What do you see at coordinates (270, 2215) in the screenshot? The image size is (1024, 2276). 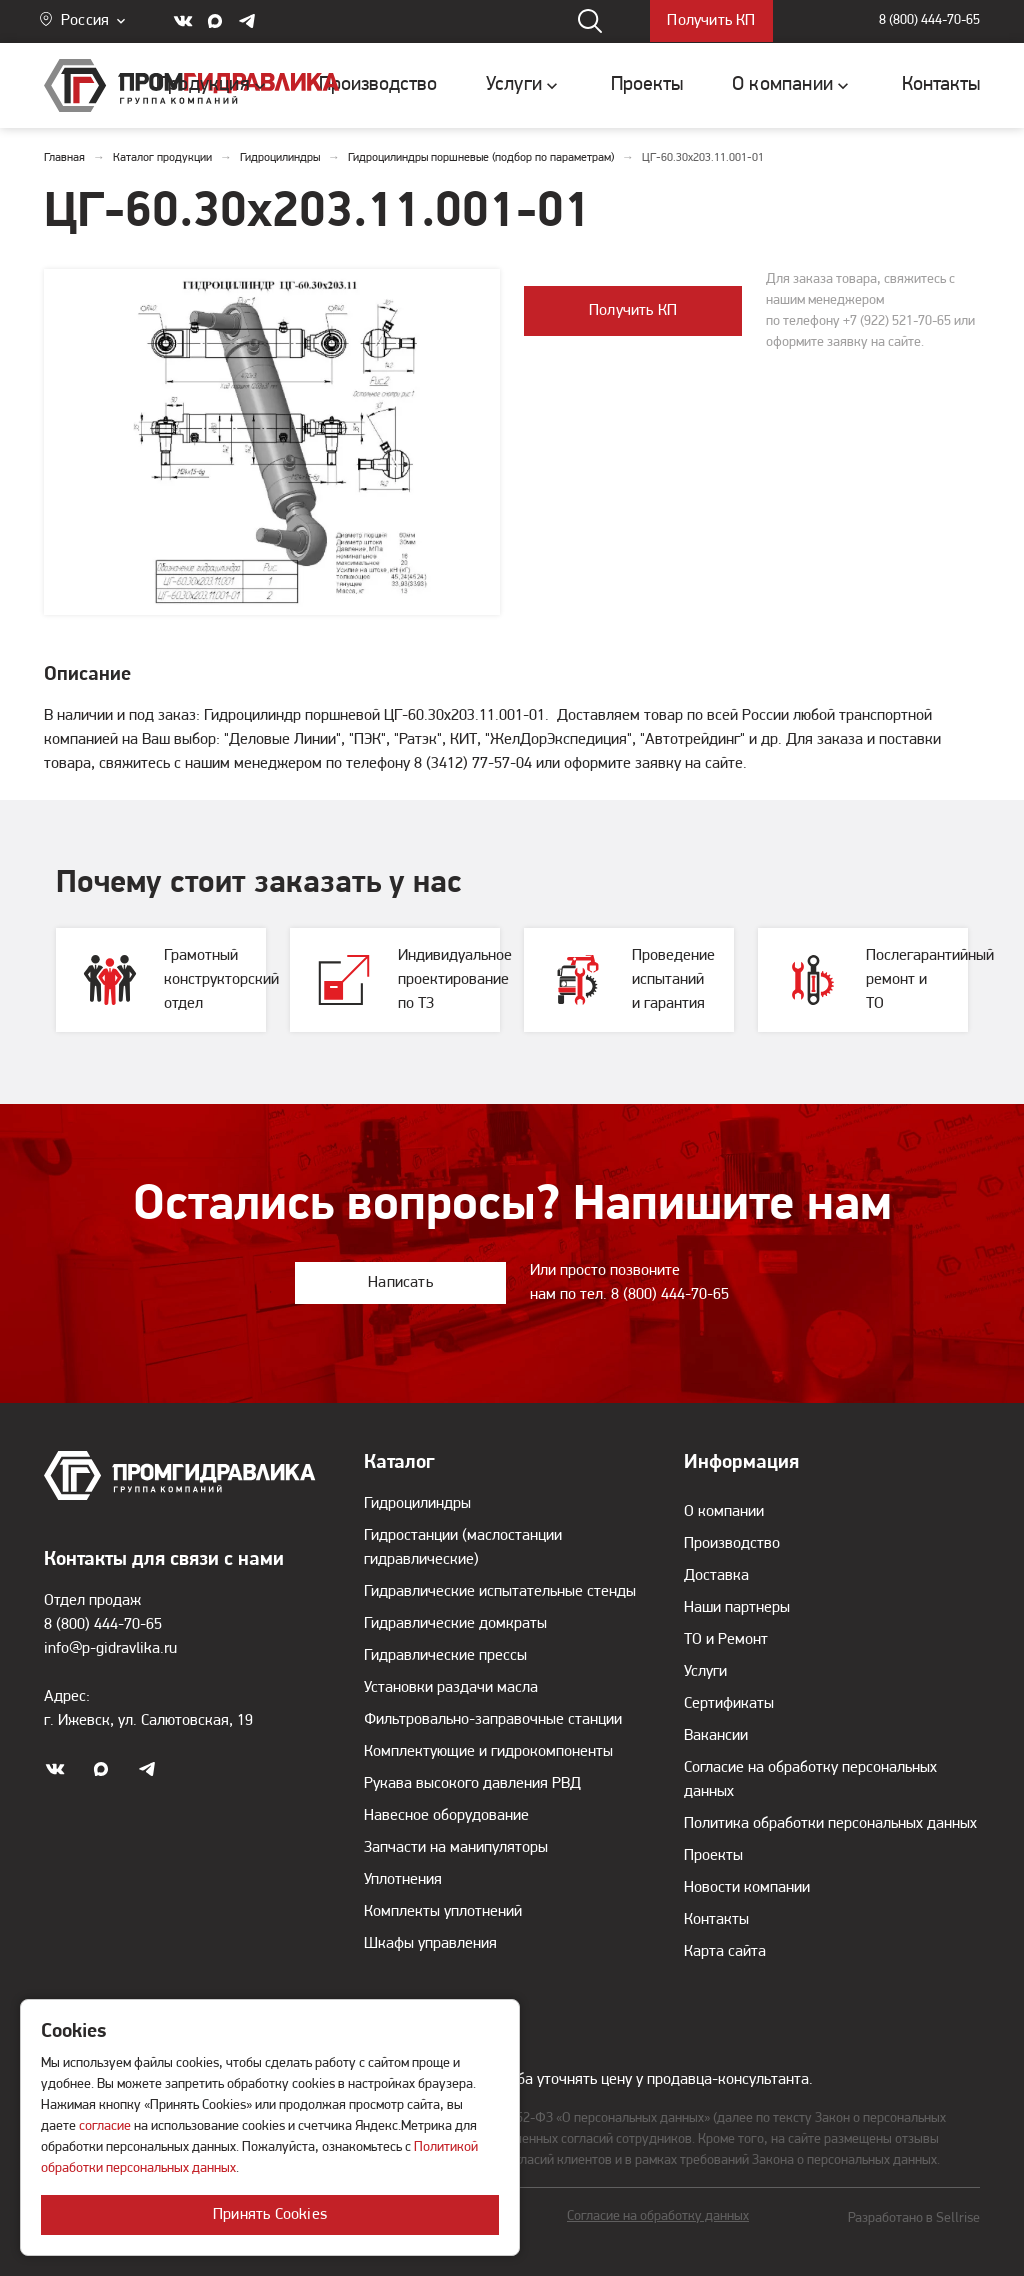 I see `Принять Cookies` at bounding box center [270, 2215].